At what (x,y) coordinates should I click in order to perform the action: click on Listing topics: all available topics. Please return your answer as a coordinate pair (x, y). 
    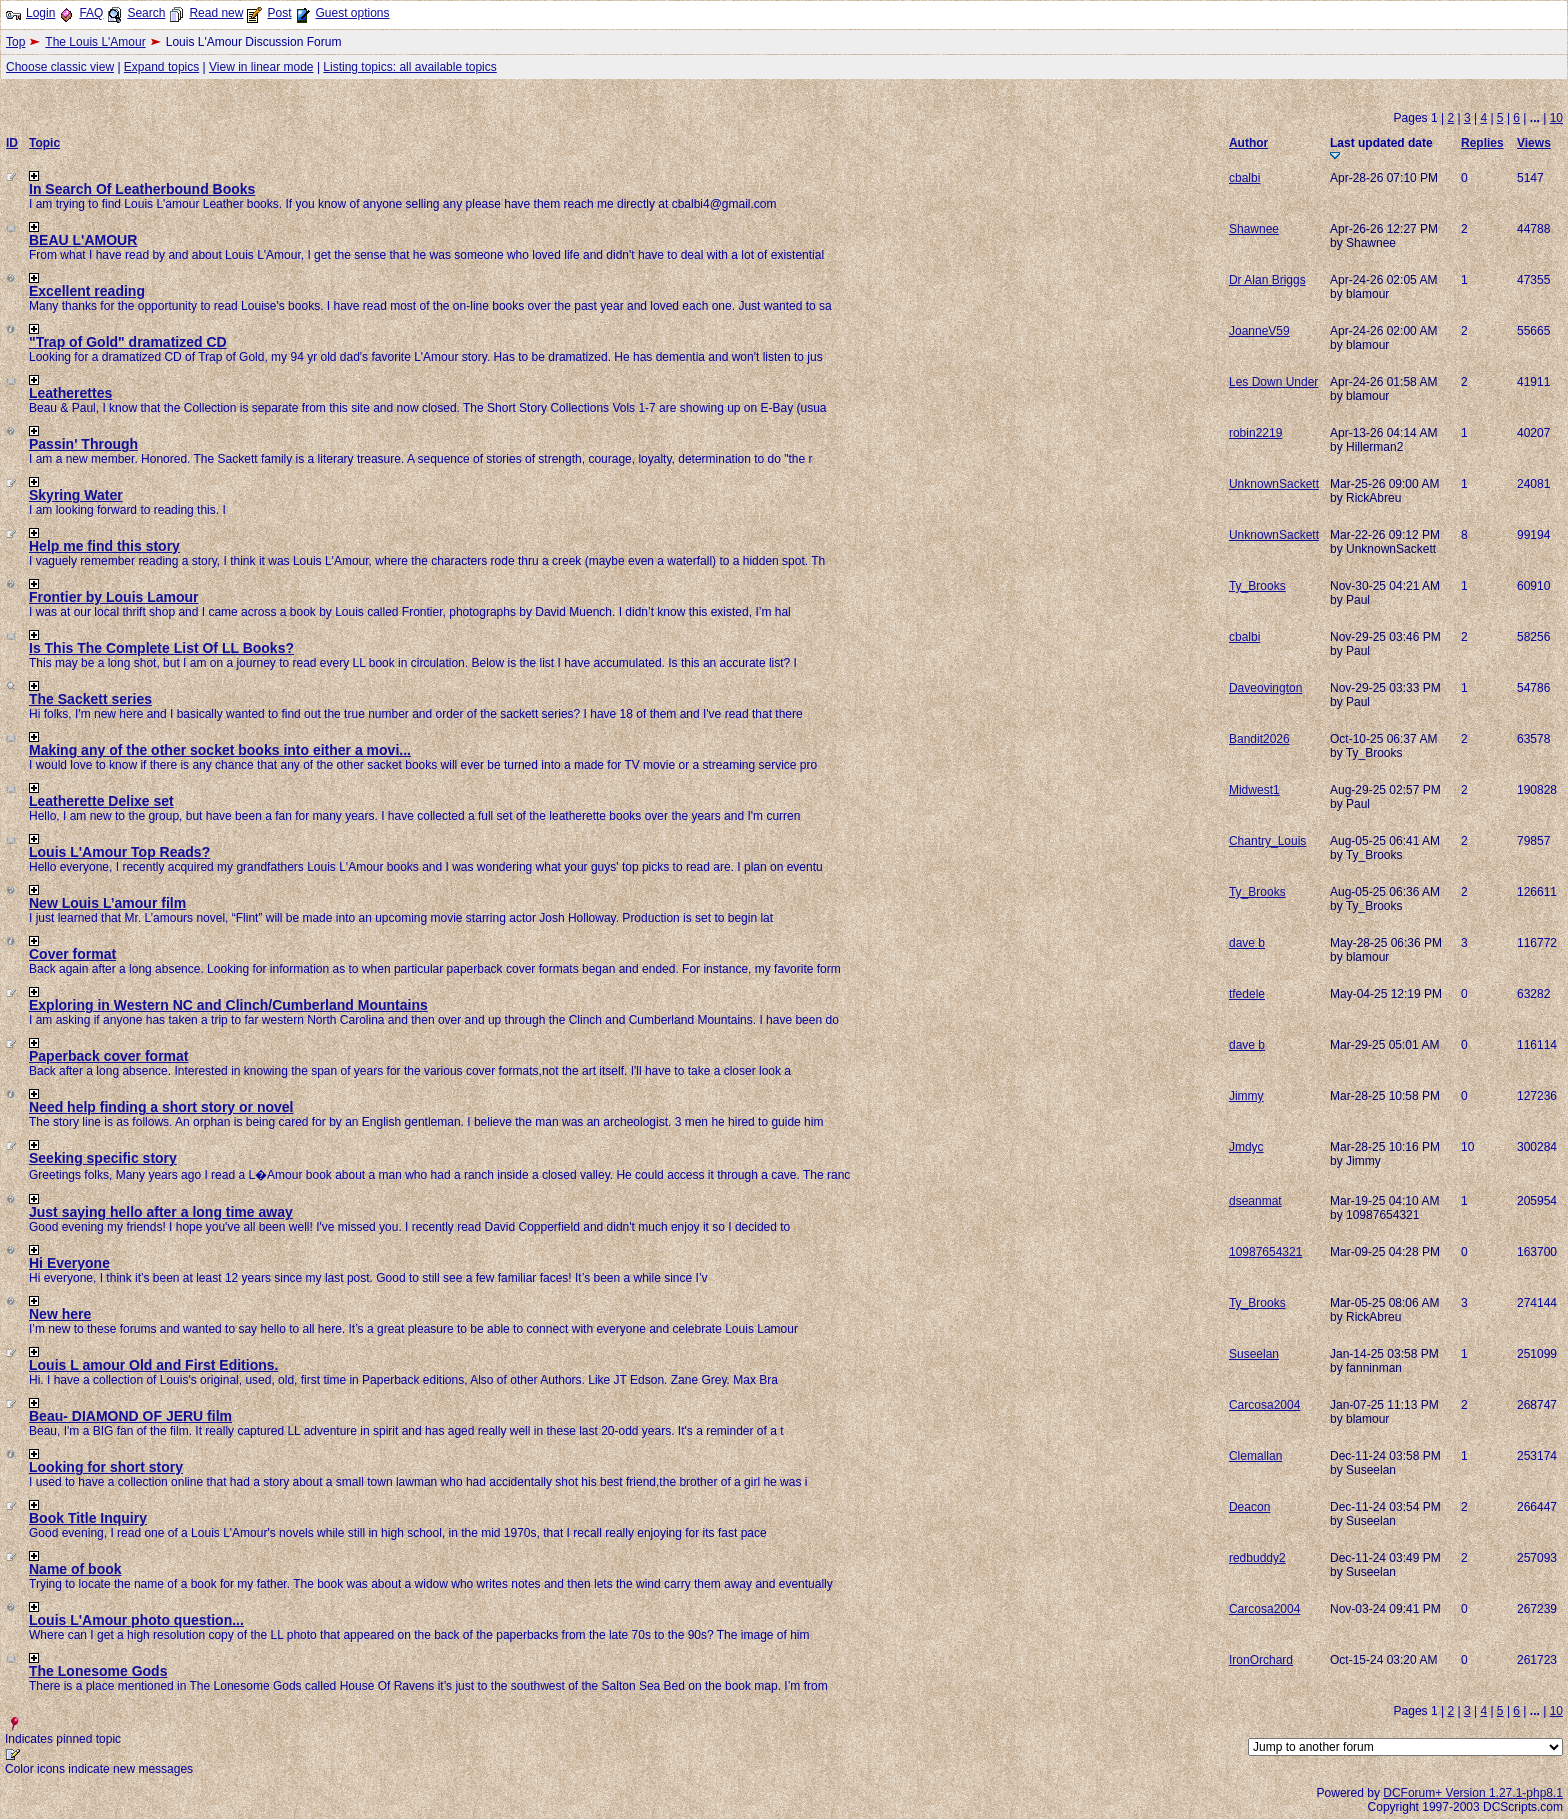
    Looking at the image, I should click on (409, 67).